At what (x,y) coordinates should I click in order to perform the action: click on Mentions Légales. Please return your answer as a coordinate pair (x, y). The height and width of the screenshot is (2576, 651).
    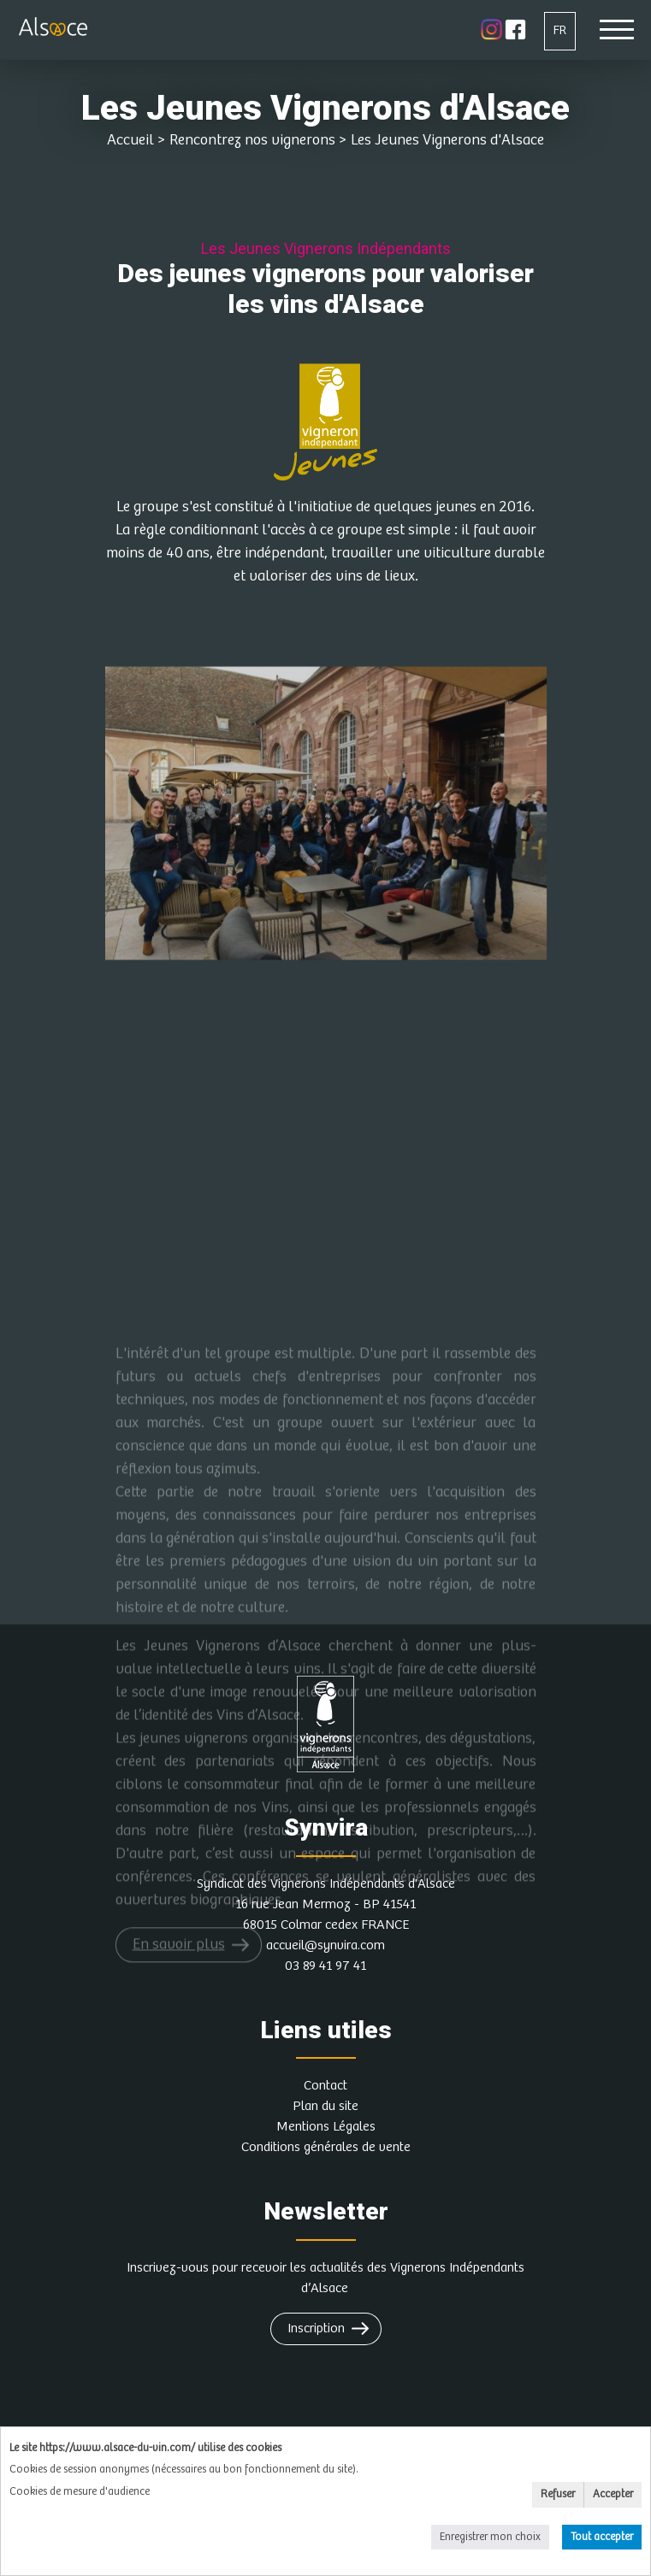
    Looking at the image, I should click on (326, 2126).